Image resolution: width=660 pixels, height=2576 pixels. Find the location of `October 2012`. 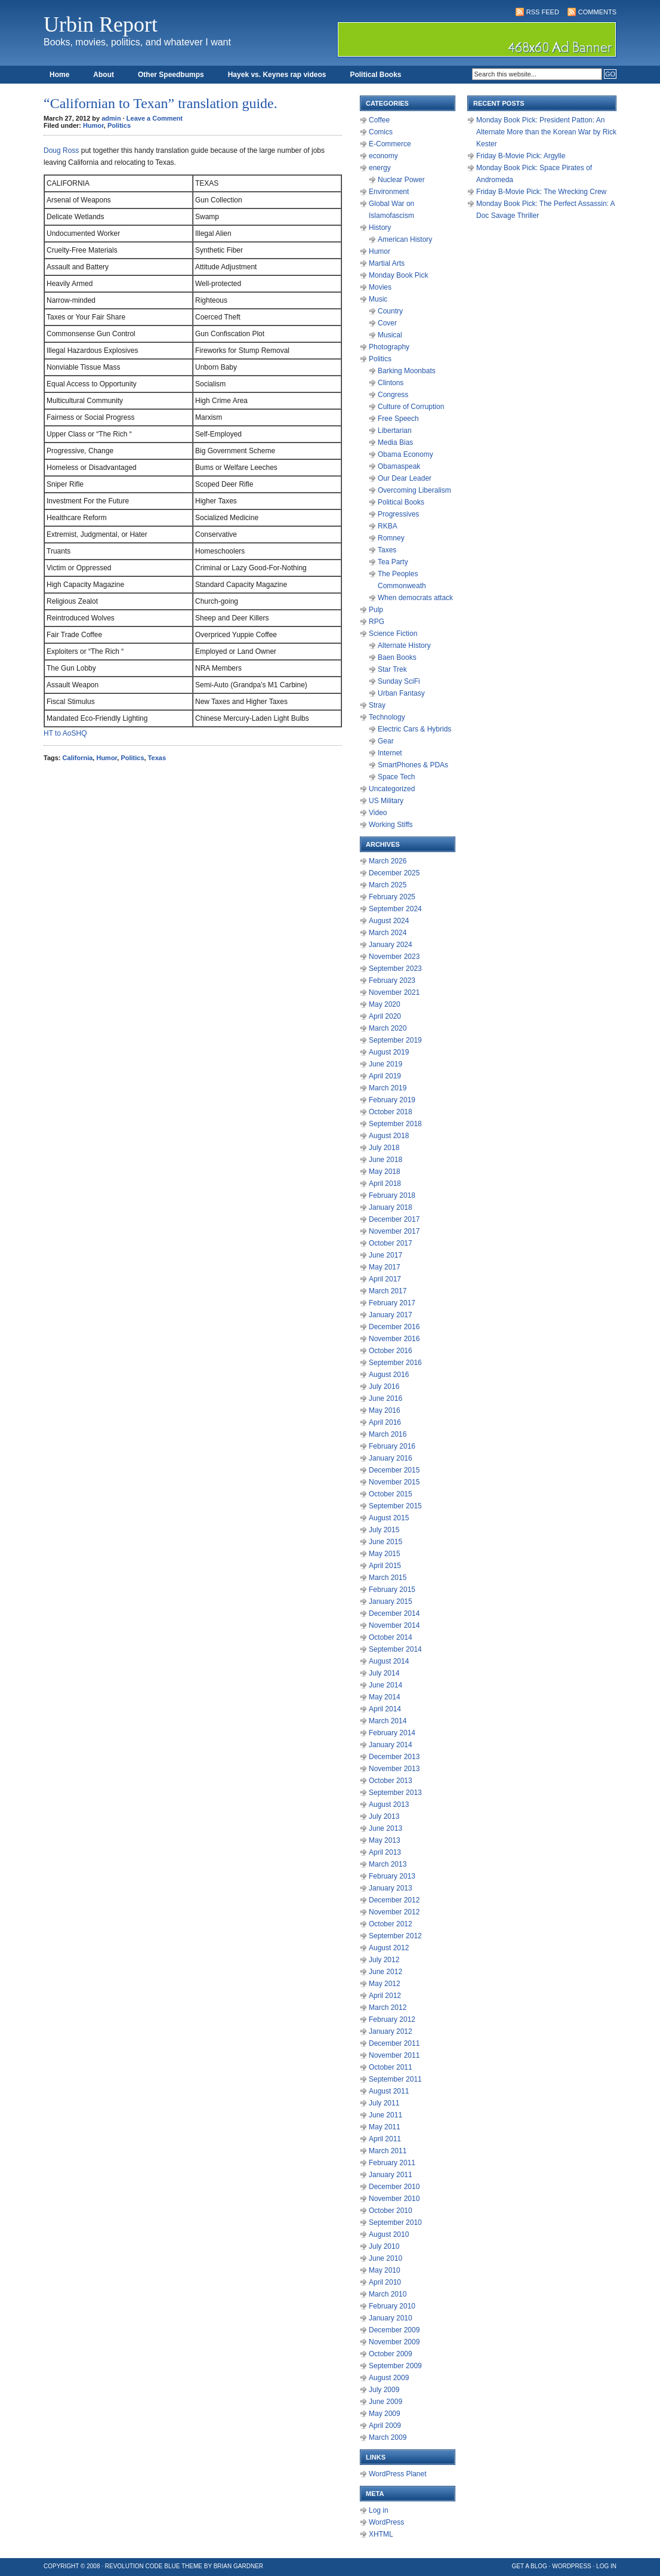

October 2012 is located at coordinates (390, 1924).